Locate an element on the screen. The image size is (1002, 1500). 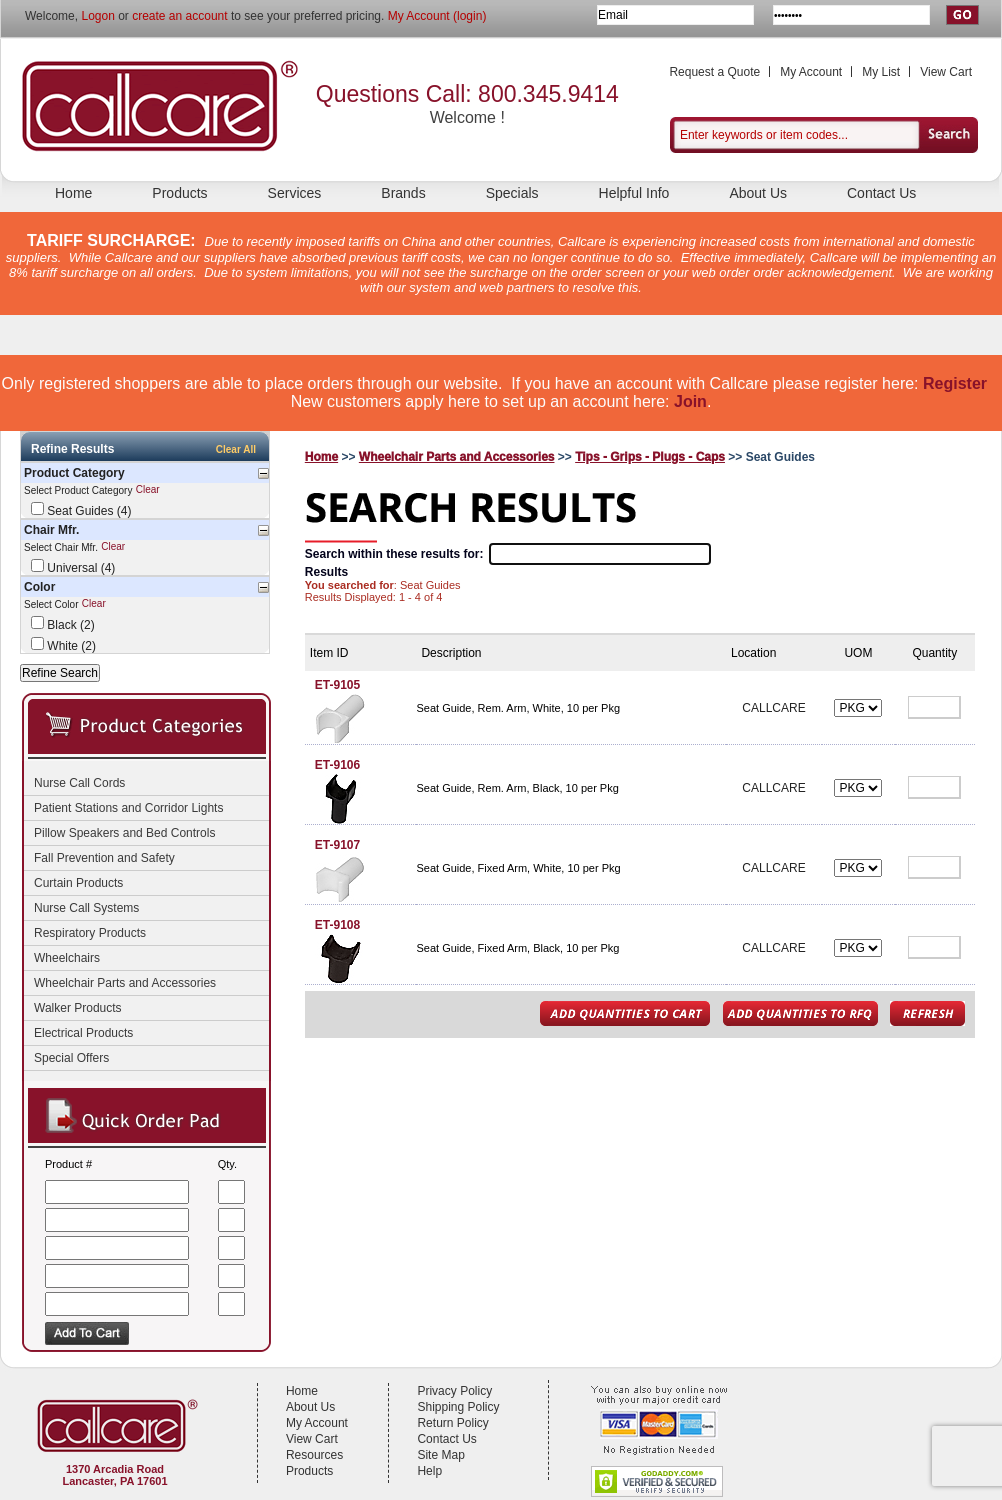
Helpful Info is located at coordinates (634, 193).